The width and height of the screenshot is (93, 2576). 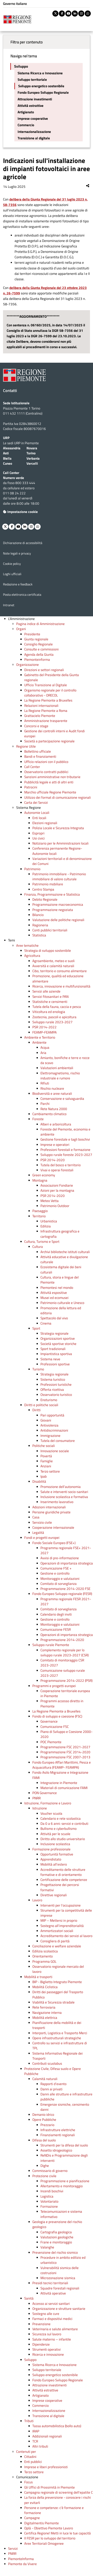 I want to click on Loghi ufficiali, so click(x=12, y=574).